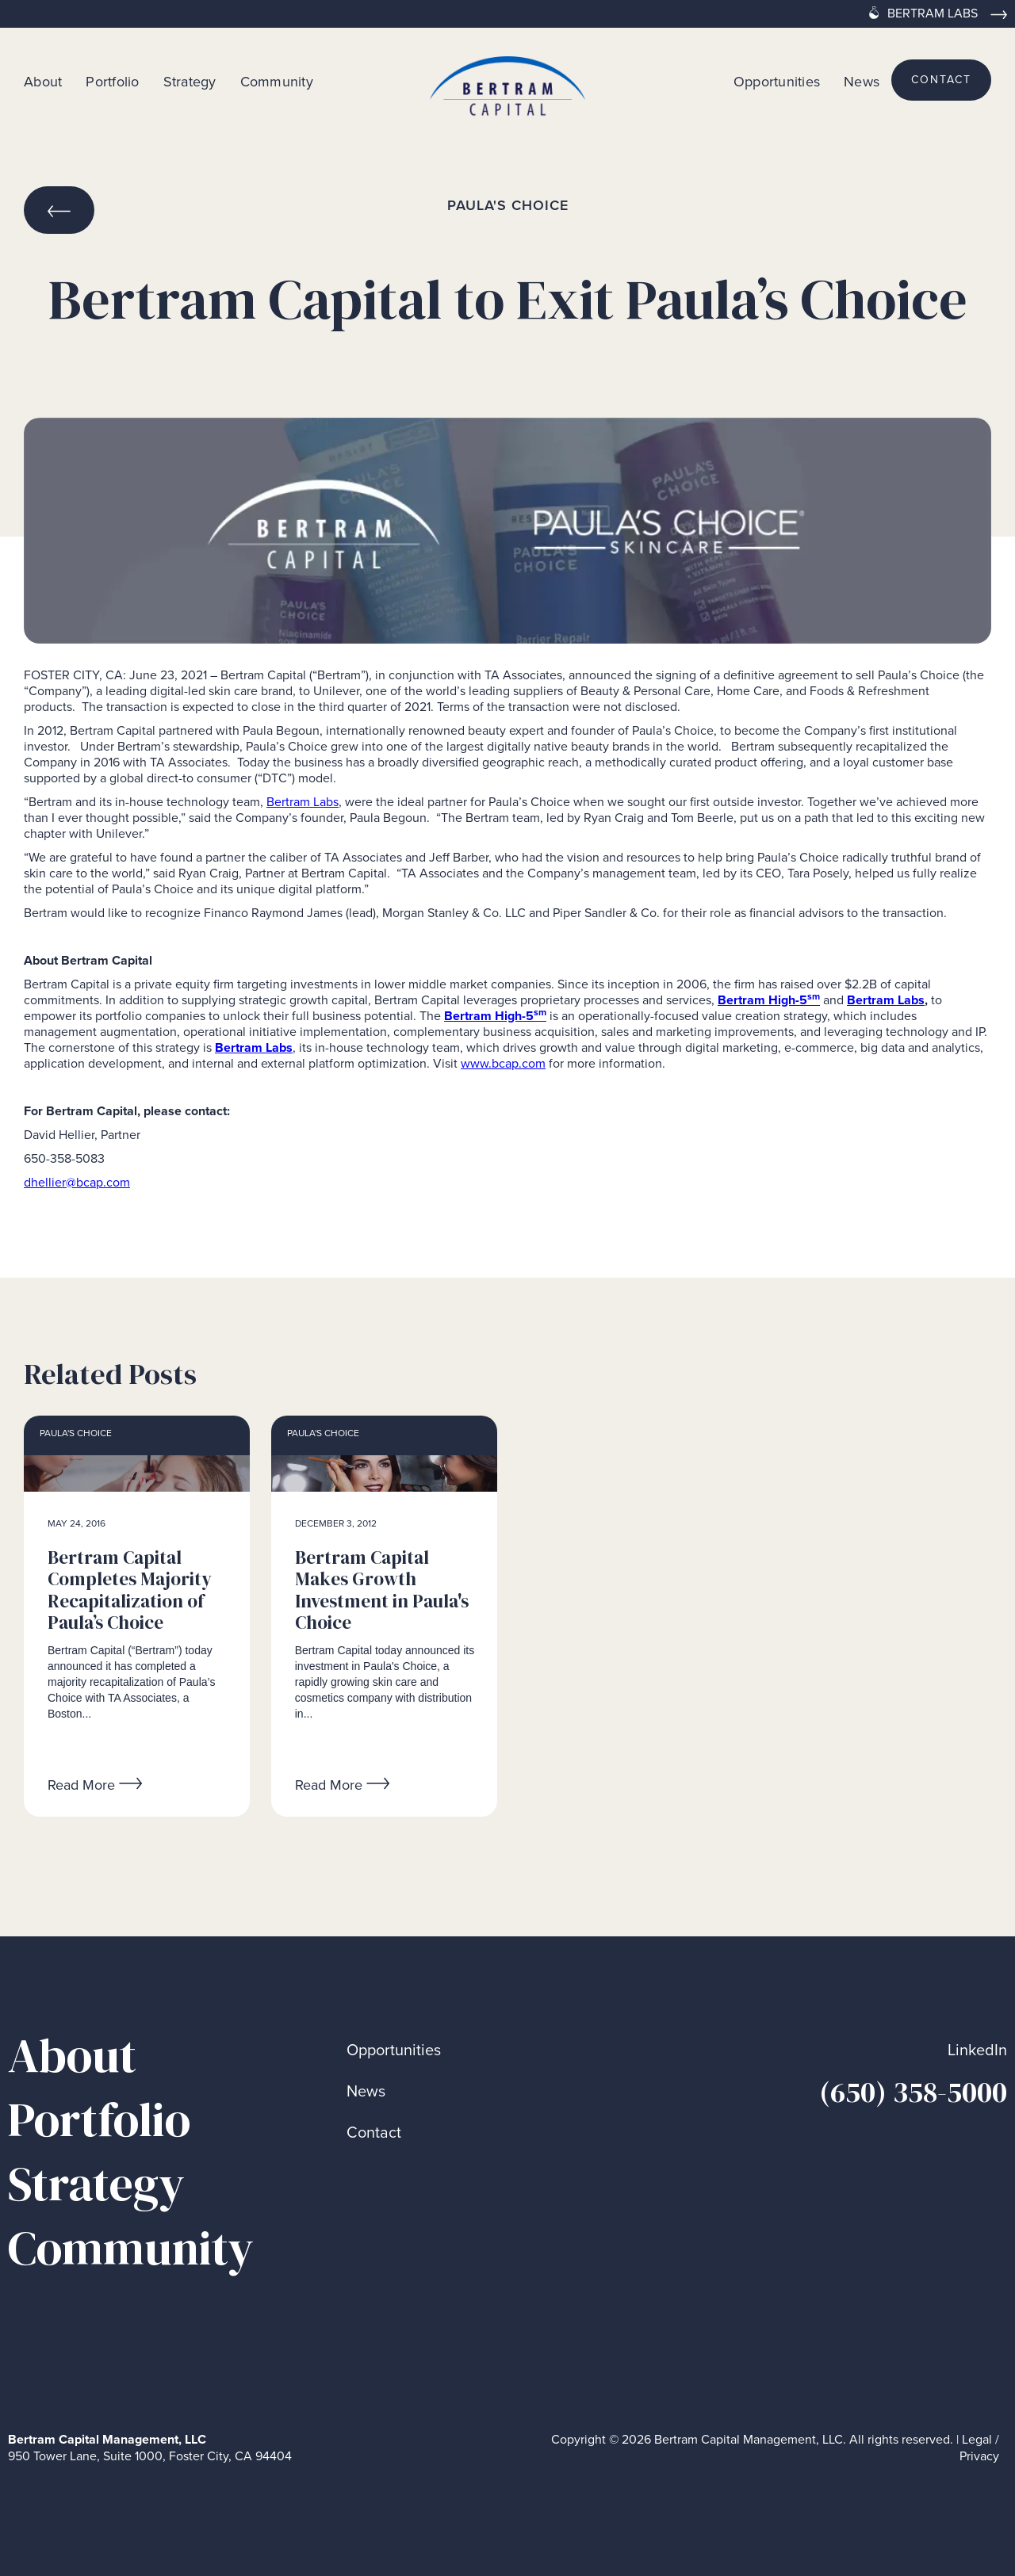 The height and width of the screenshot is (2576, 1015). Describe the element at coordinates (189, 81) in the screenshot. I see `Strategy` at that location.